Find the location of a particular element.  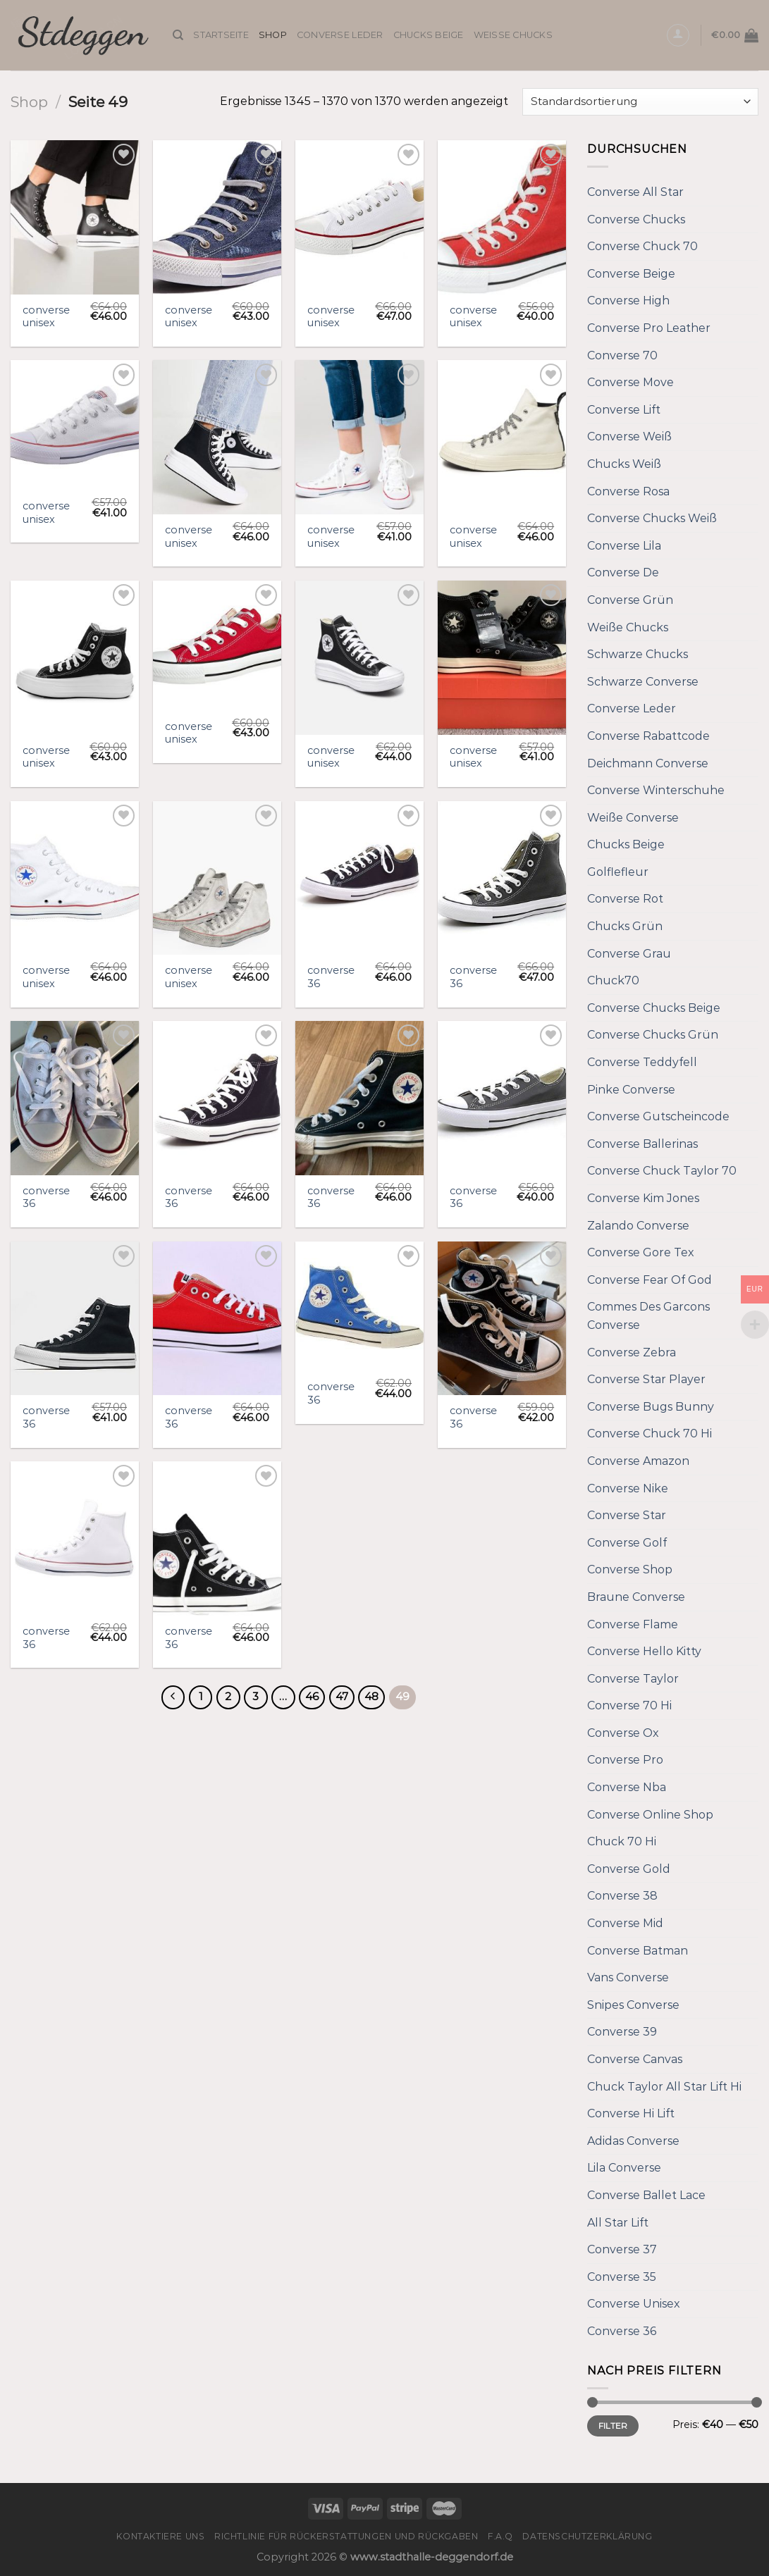

Converse Grau is located at coordinates (629, 953).